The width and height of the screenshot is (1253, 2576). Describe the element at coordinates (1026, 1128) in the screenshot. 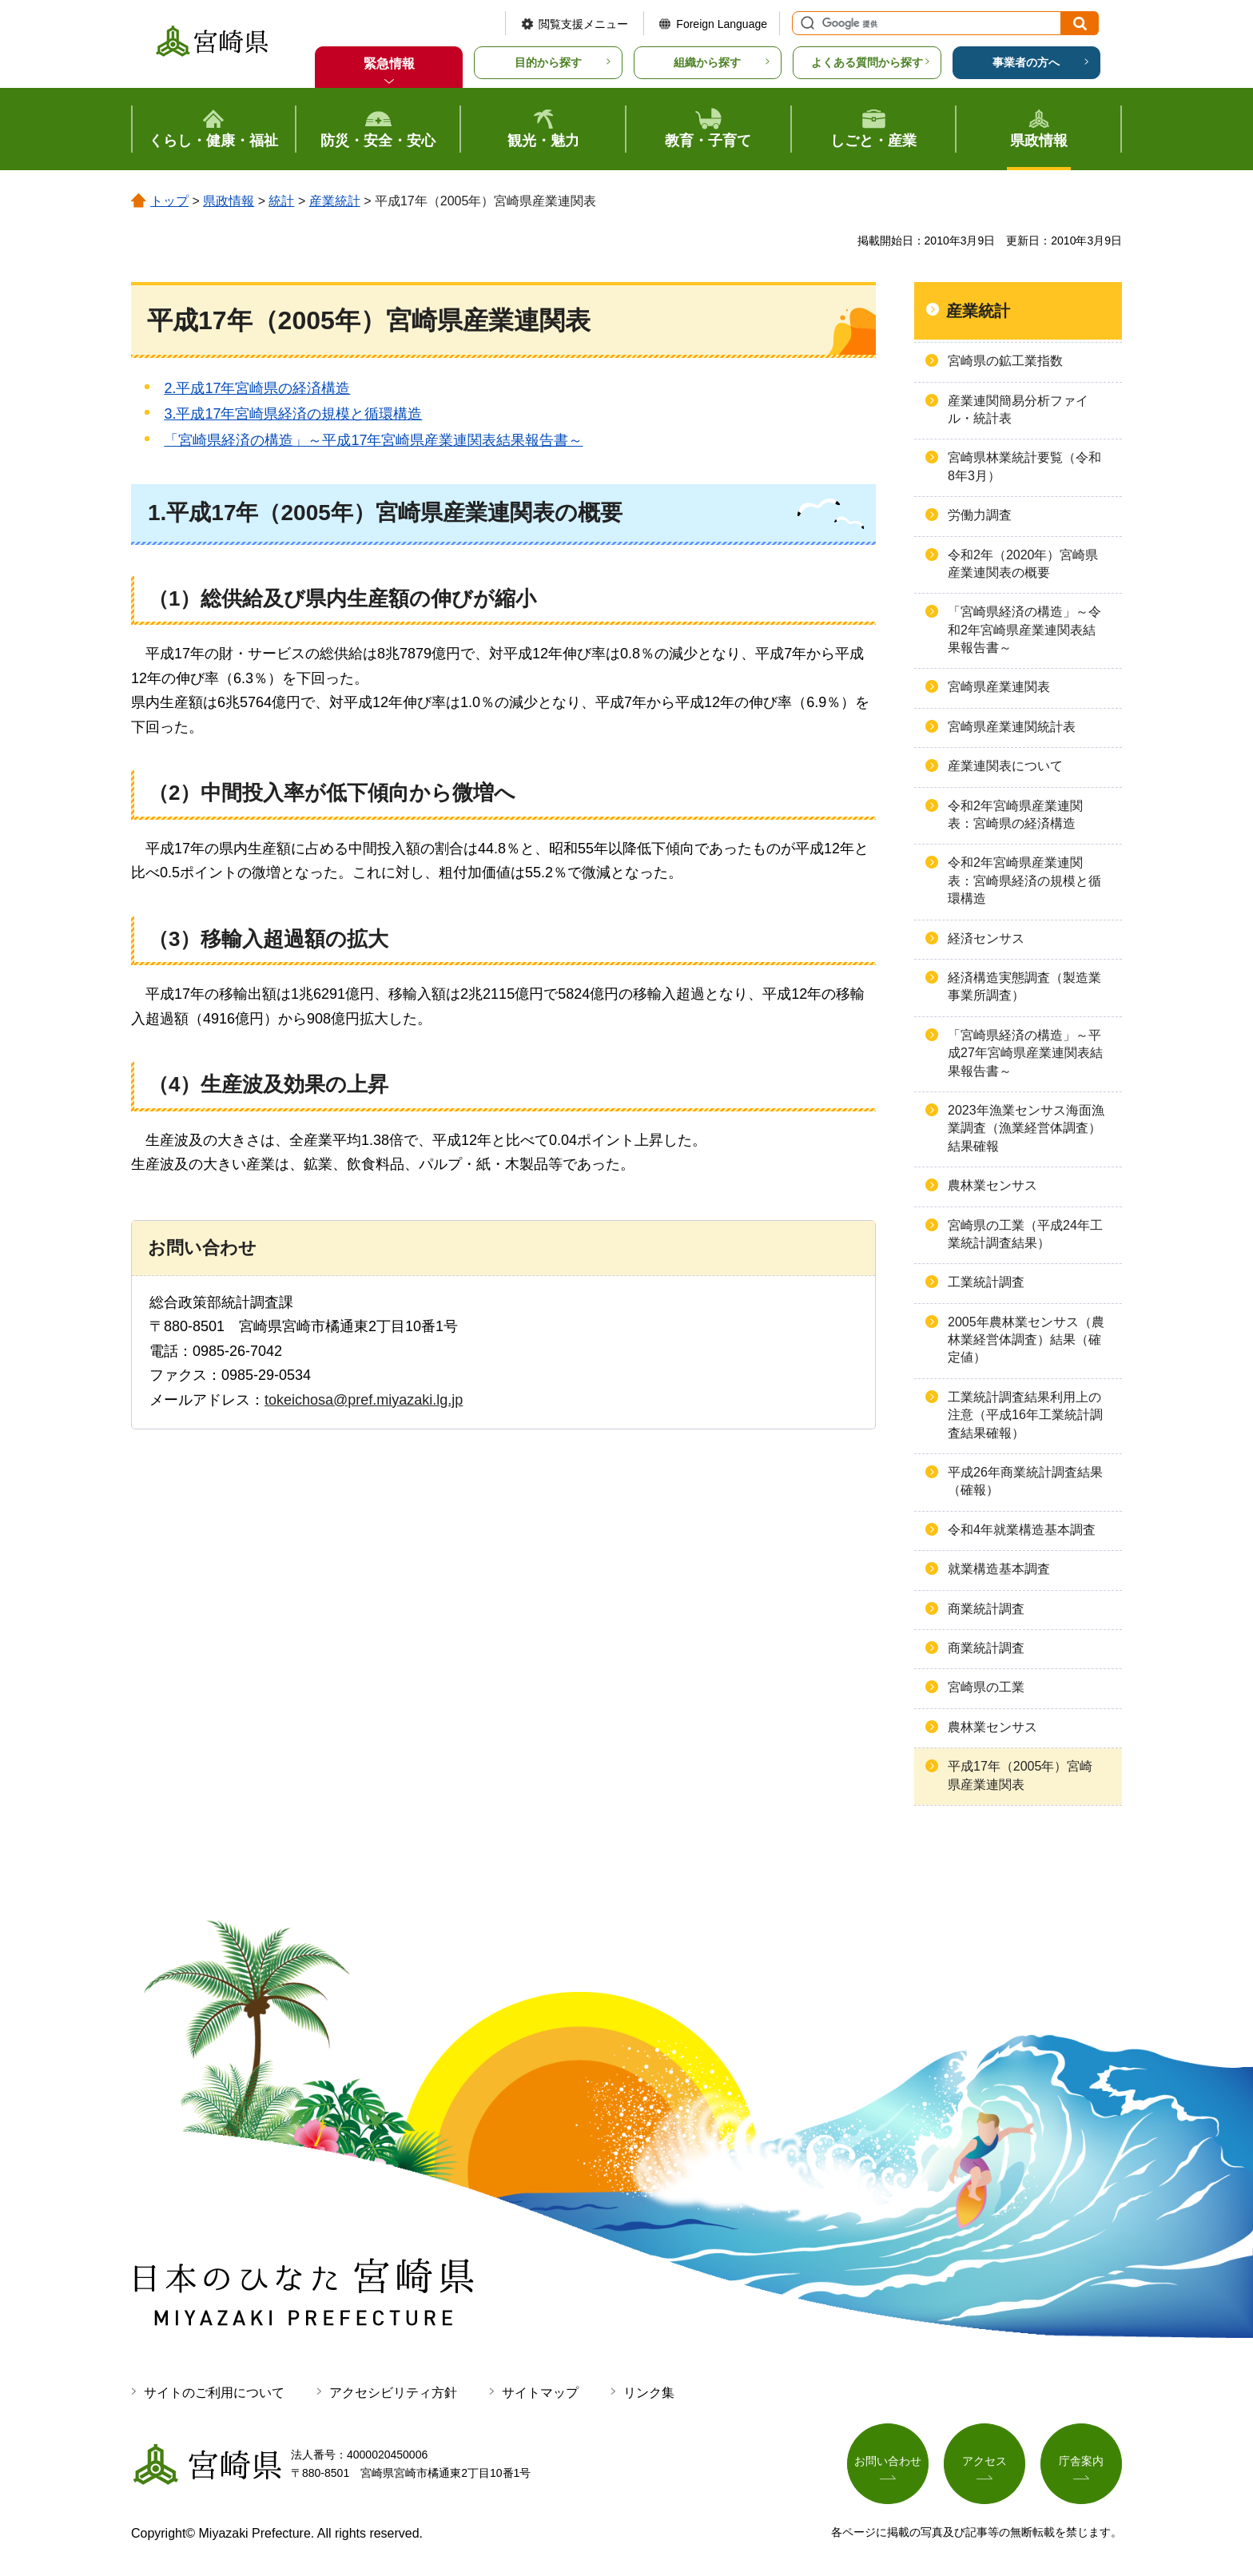

I see `2023年漁業センサス海面漁業調査（漁業経営体調査）結果確報` at that location.